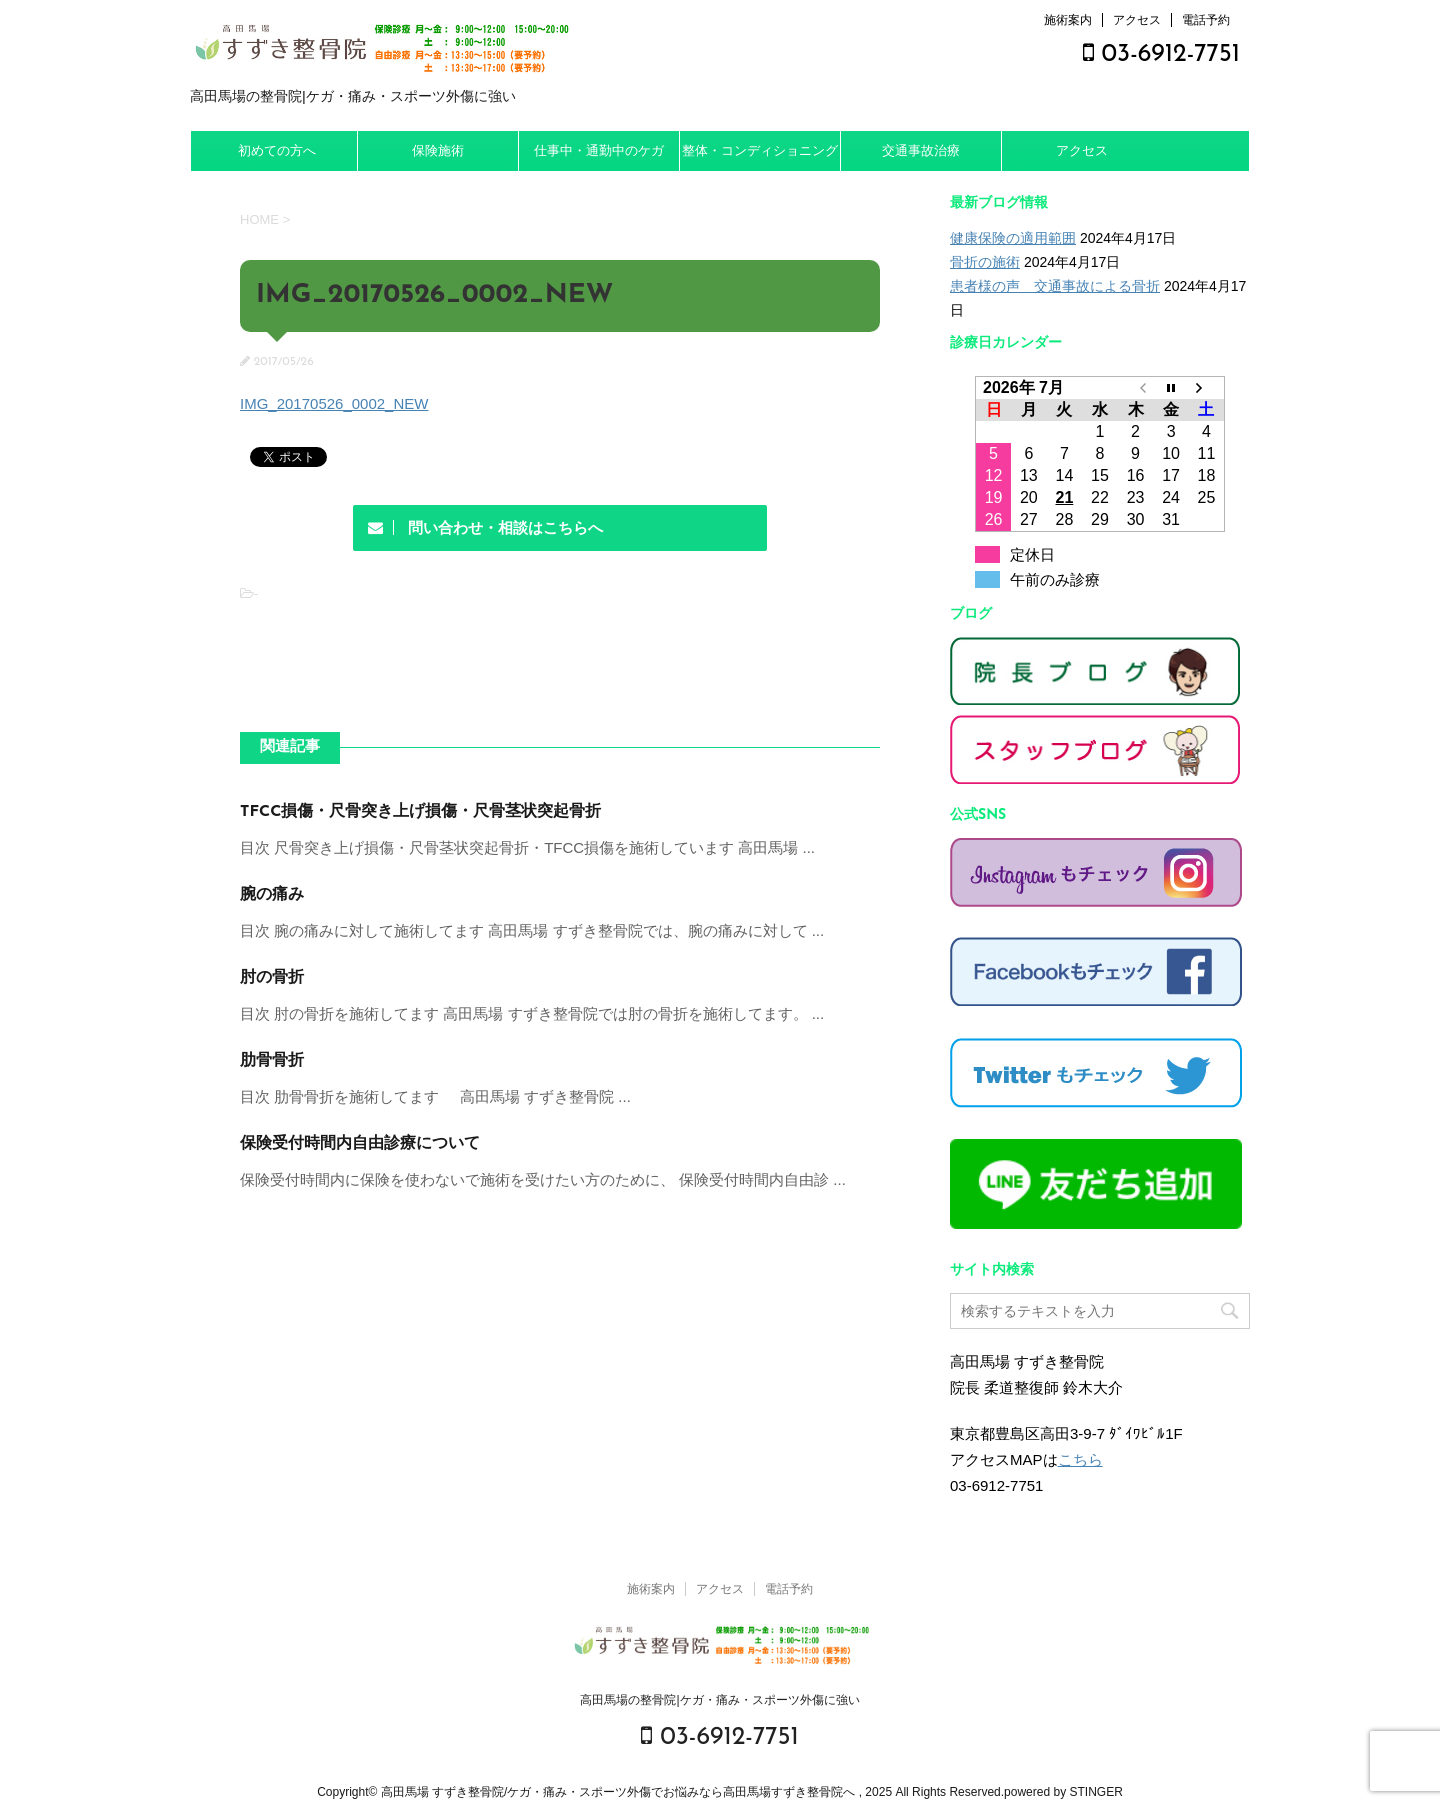  I want to click on アクセス, so click(1137, 20).